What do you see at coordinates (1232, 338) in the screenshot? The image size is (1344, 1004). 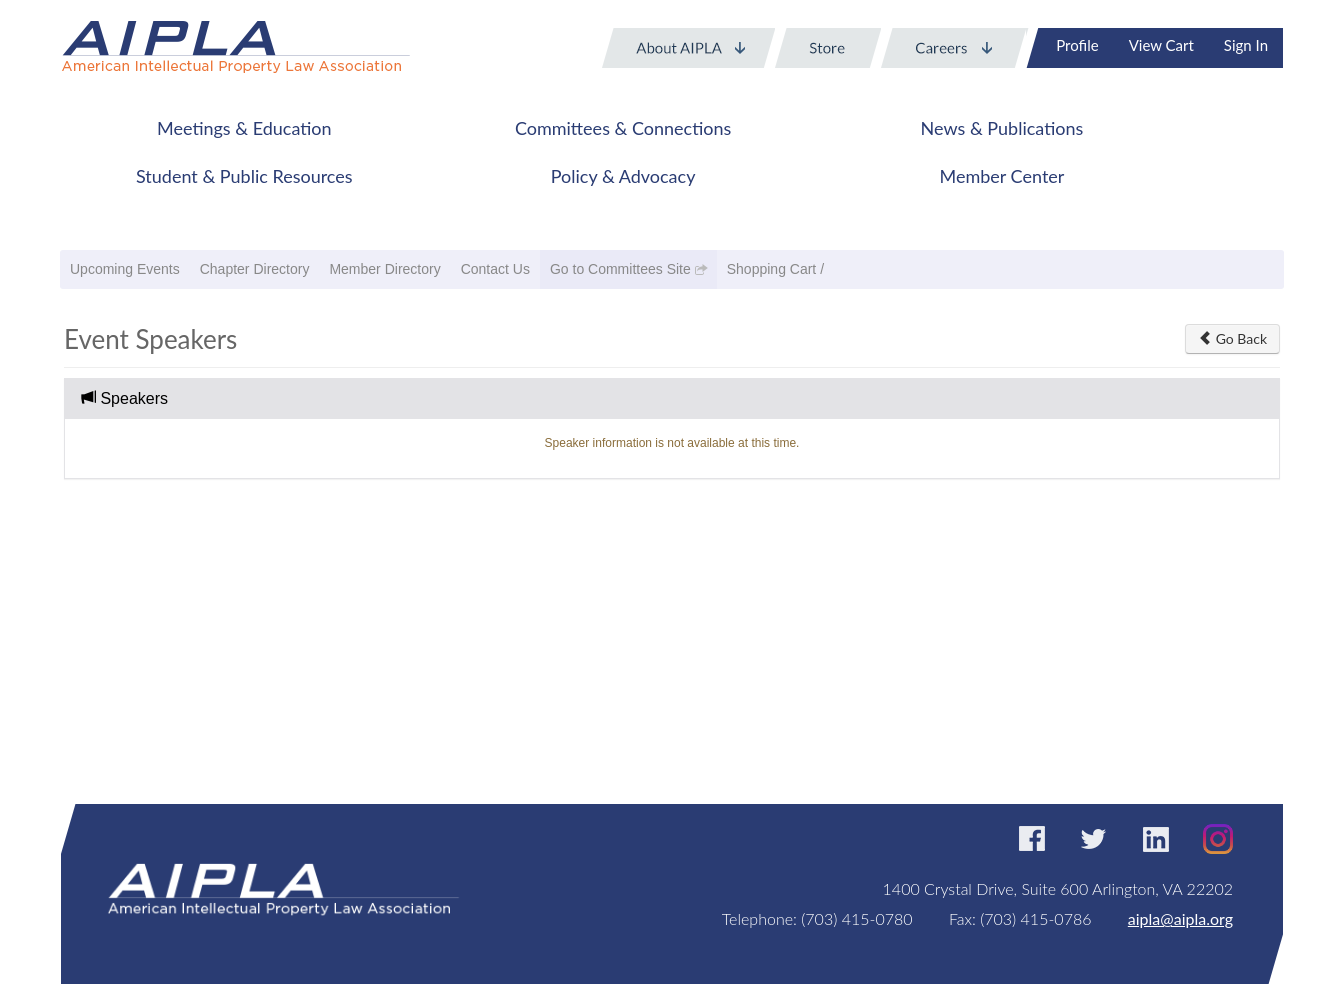 I see `Go Back` at bounding box center [1232, 338].